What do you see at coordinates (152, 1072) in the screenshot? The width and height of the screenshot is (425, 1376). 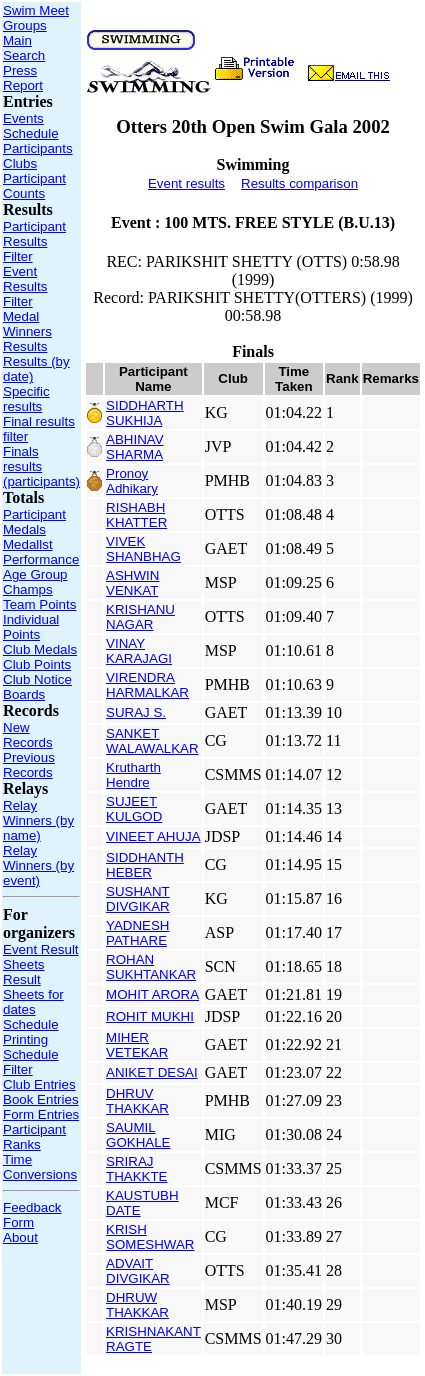 I see `ANIKET DESAI` at bounding box center [152, 1072].